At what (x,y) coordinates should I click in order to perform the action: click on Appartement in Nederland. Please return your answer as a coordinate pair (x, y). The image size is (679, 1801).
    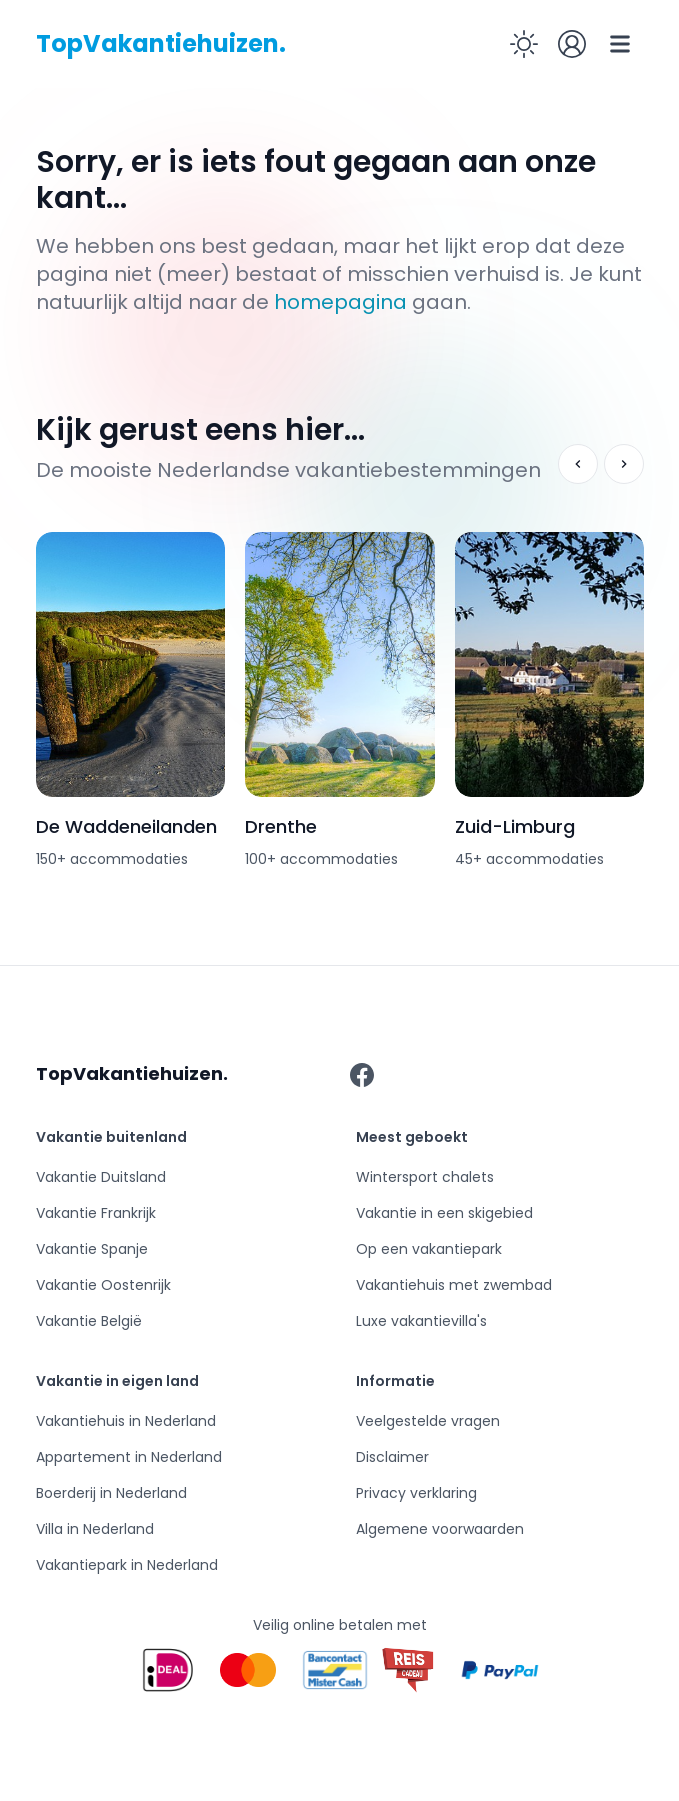
    Looking at the image, I should click on (129, 1457).